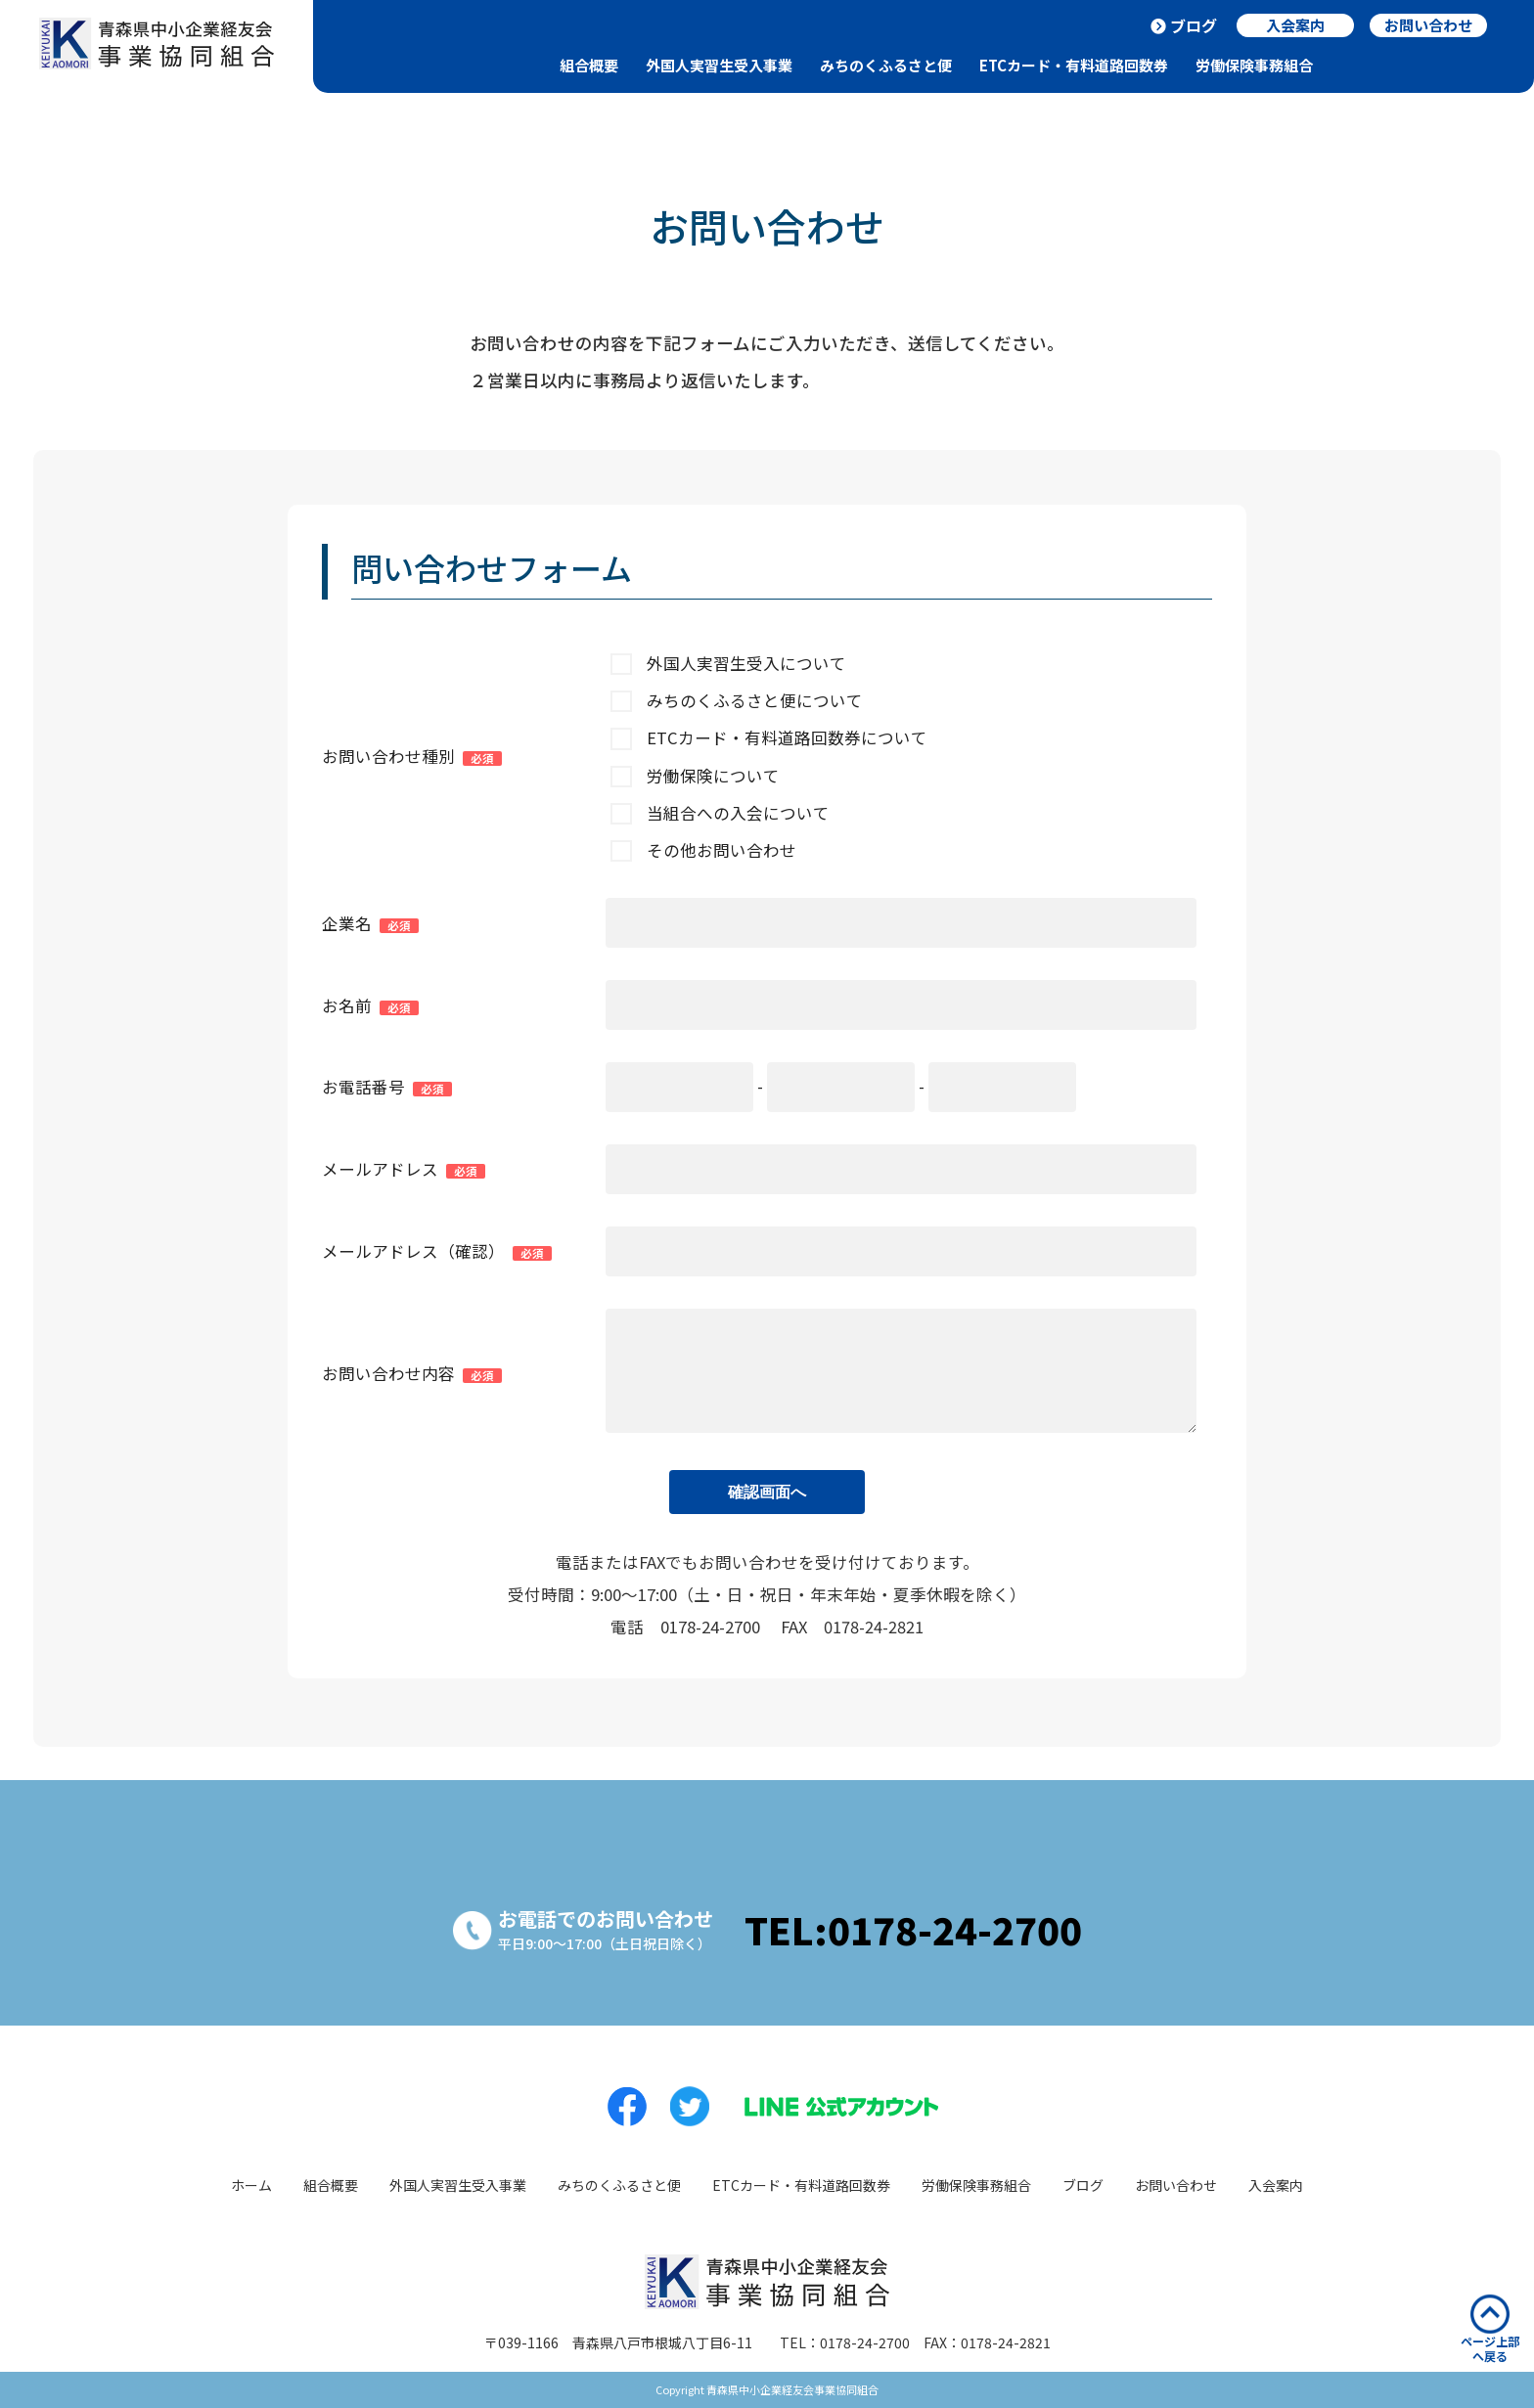 The height and width of the screenshot is (2408, 1534). I want to click on ページ上部へ戻る, so click(1490, 2329).